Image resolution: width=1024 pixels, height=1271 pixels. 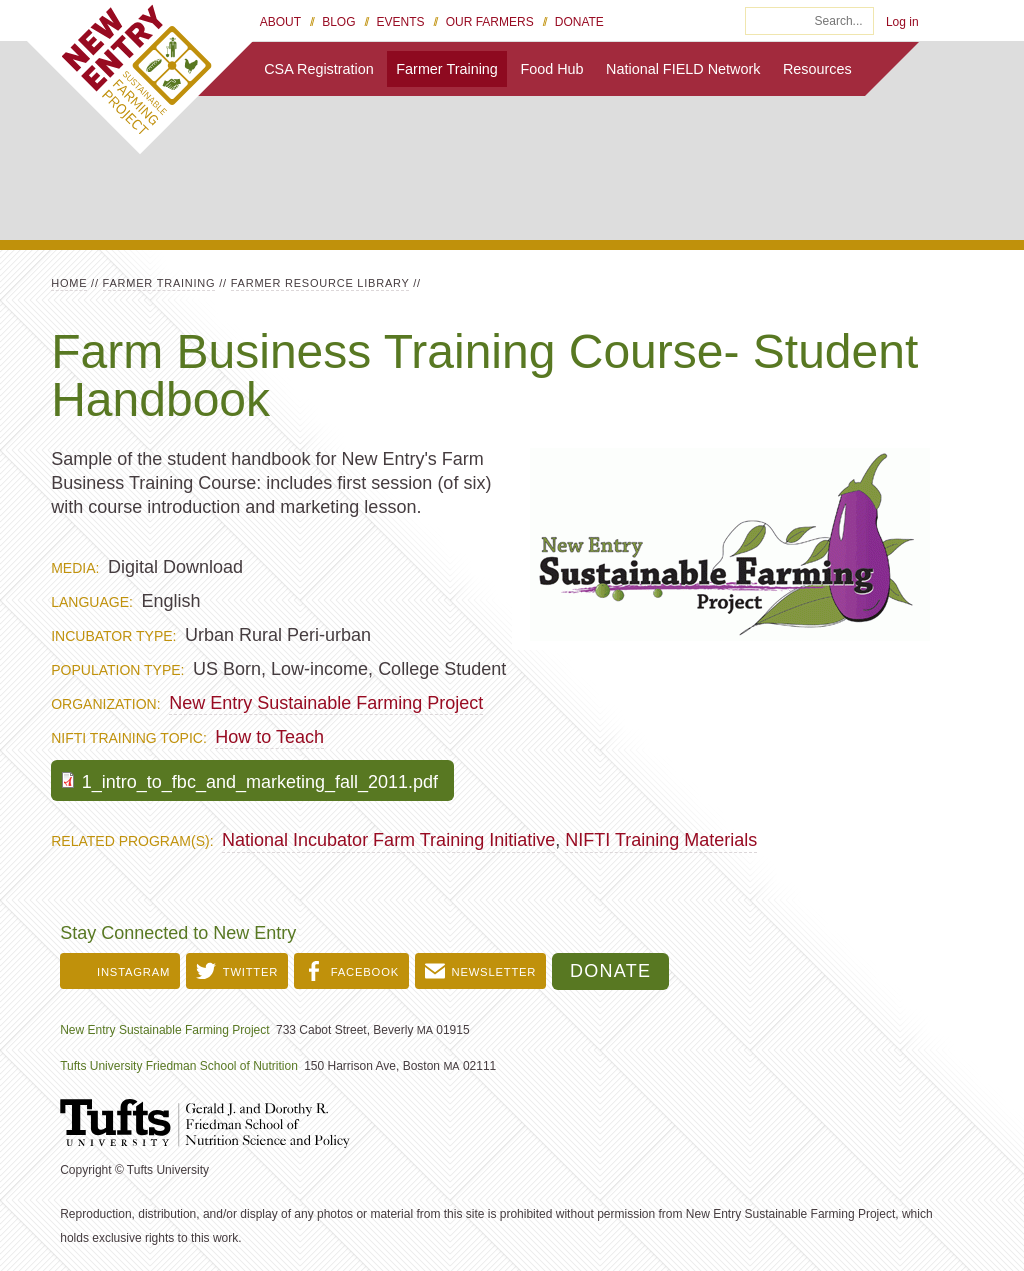 I want to click on National Incubator Farm Training Initiative, so click(x=388, y=840).